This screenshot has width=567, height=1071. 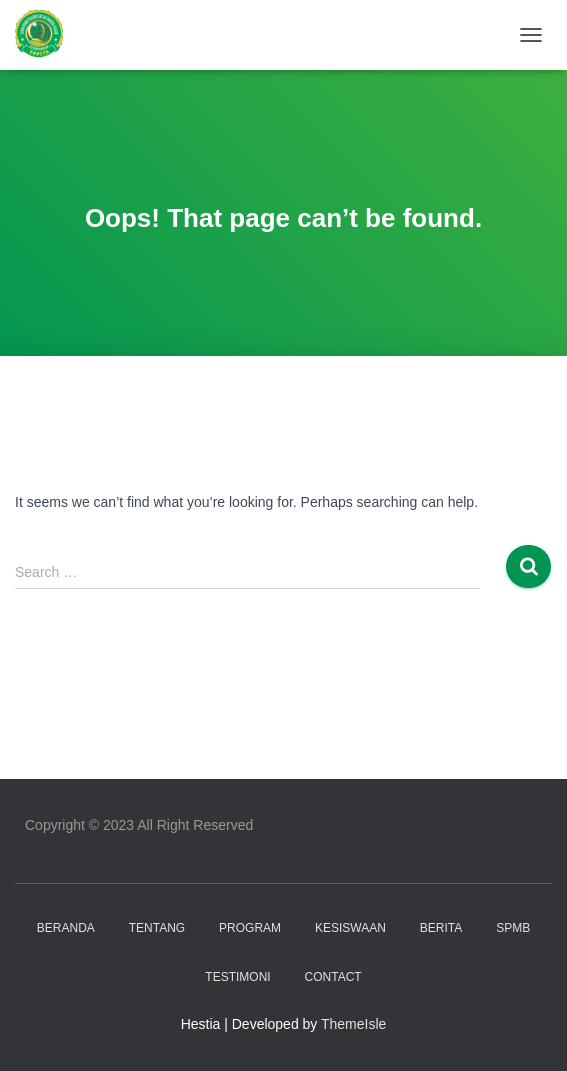 I want to click on PROGRAM, so click(x=250, y=928).